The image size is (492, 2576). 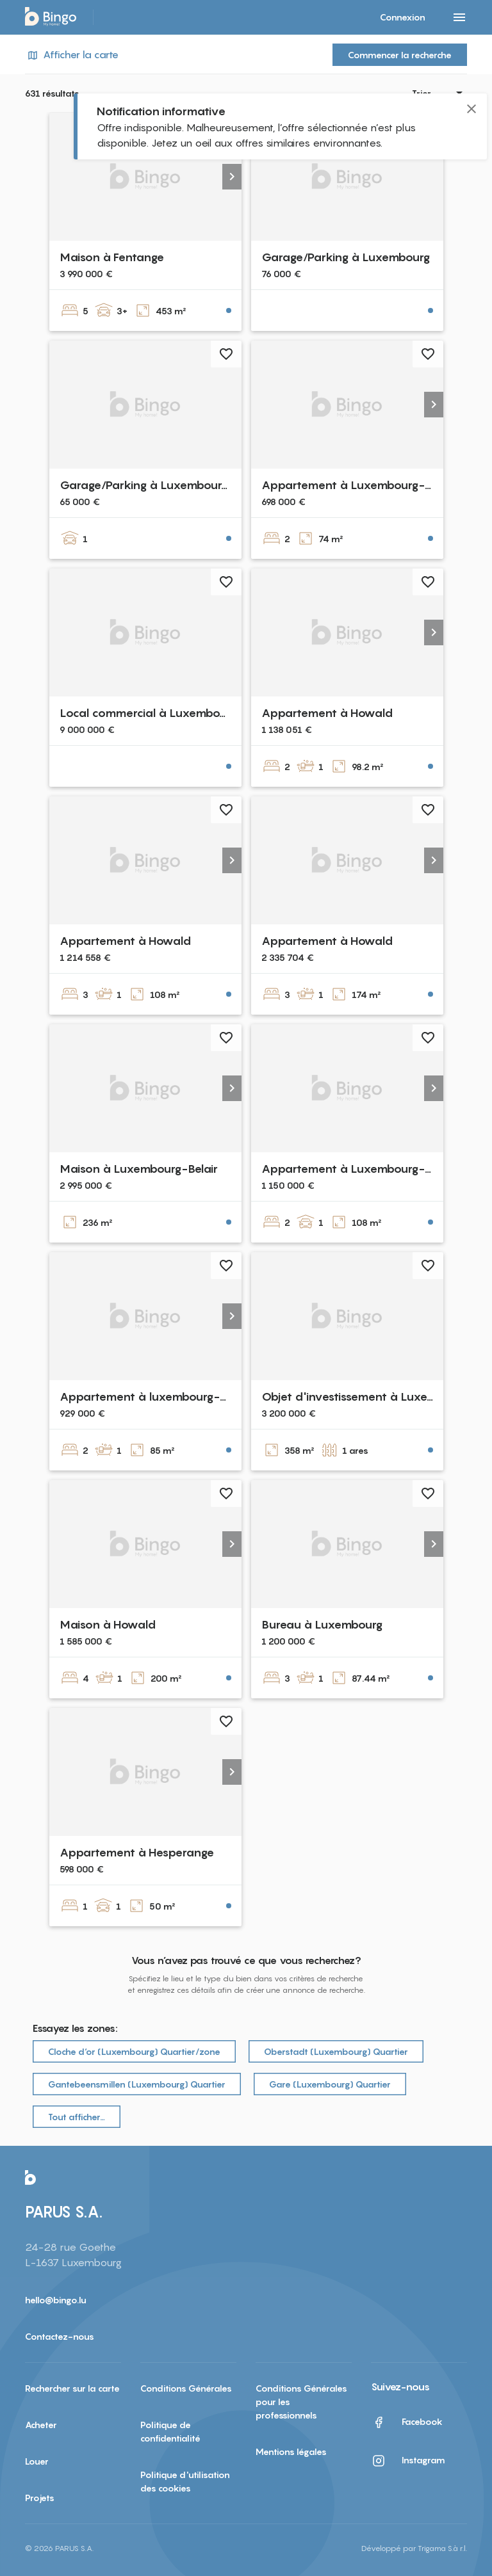 I want to click on Mentions légales, so click(x=291, y=2451).